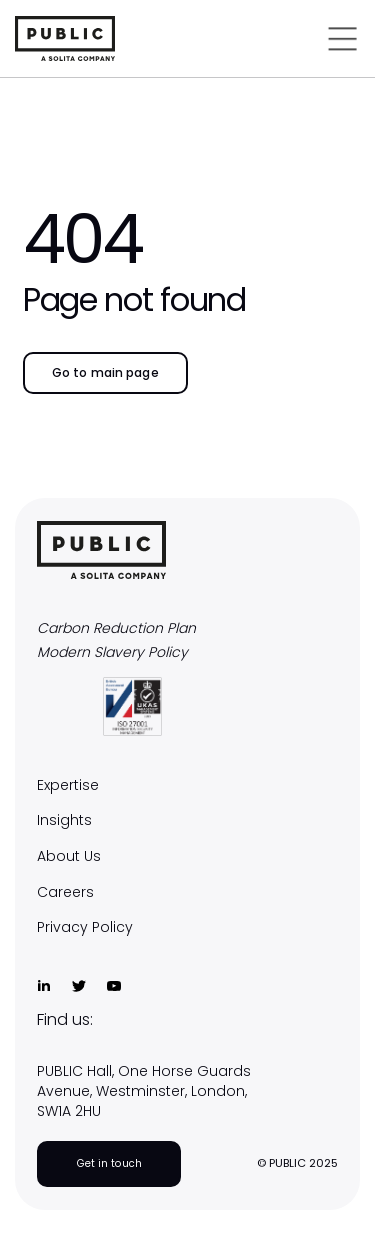 The image size is (375, 1240). I want to click on Careers, so click(65, 892).